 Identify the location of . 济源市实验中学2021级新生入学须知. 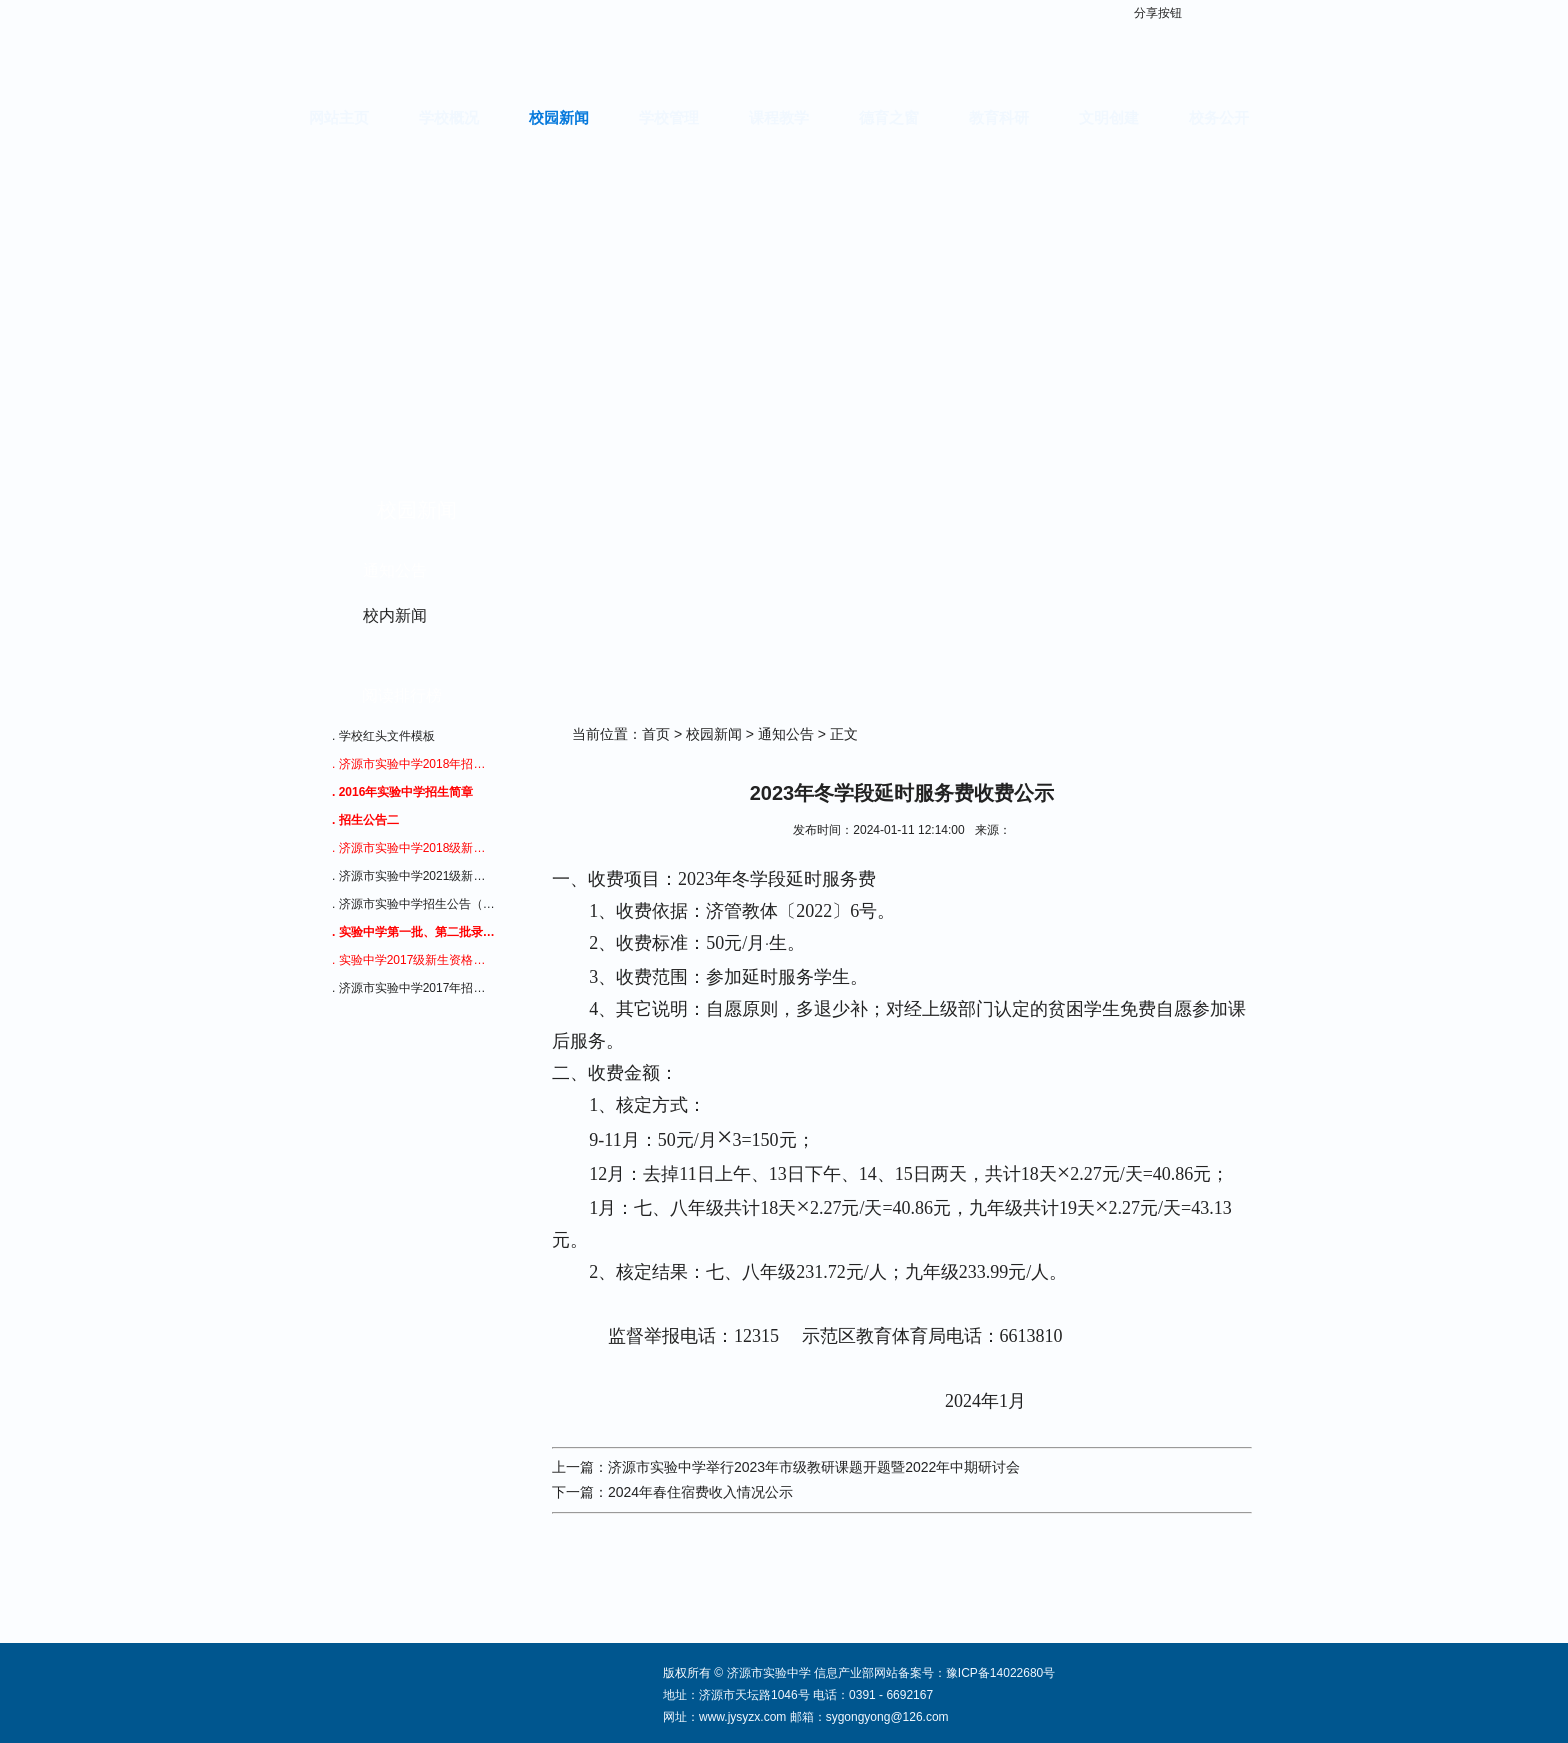
(414, 876).